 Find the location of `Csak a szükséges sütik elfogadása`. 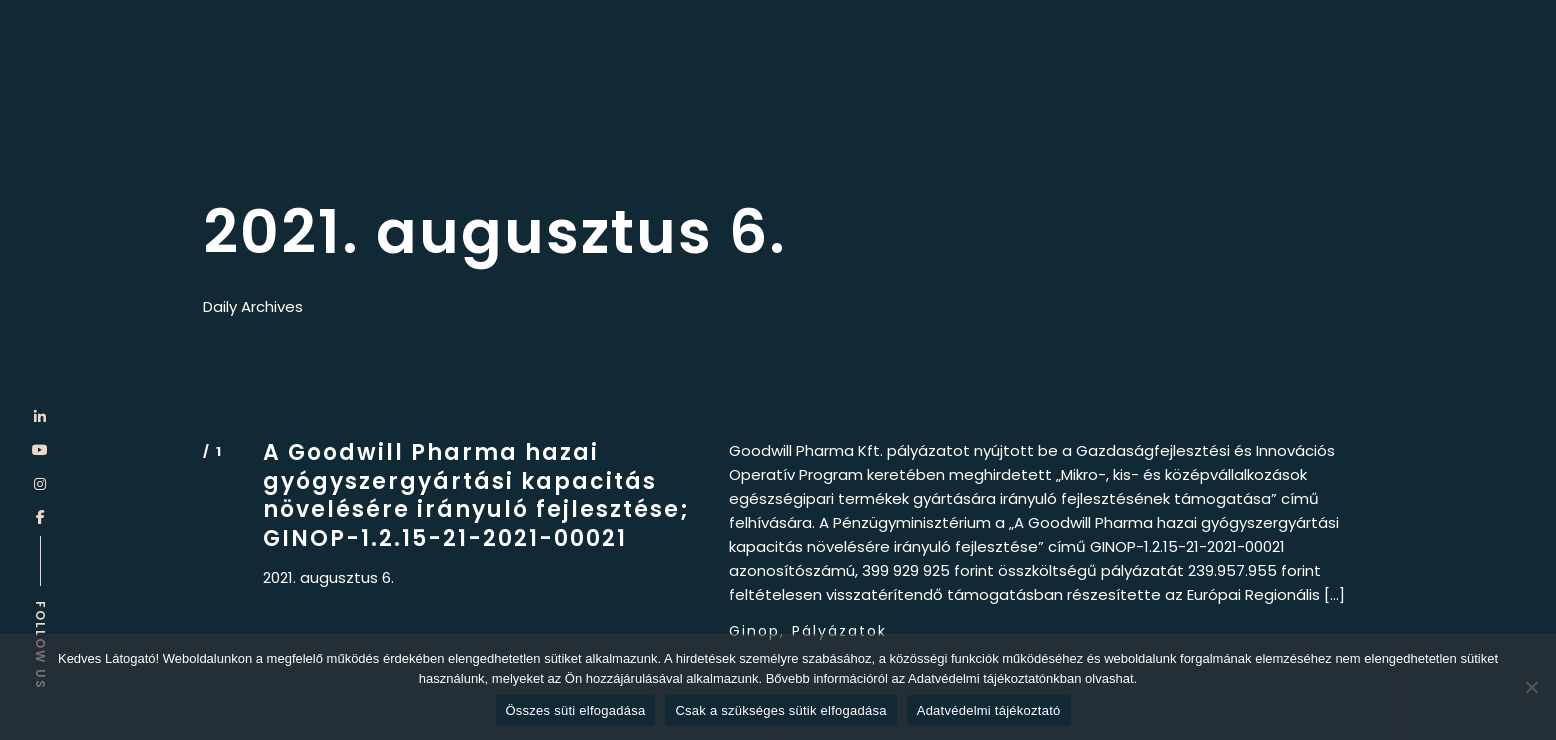

Csak a szükséges sütik elfogadása is located at coordinates (780, 710).